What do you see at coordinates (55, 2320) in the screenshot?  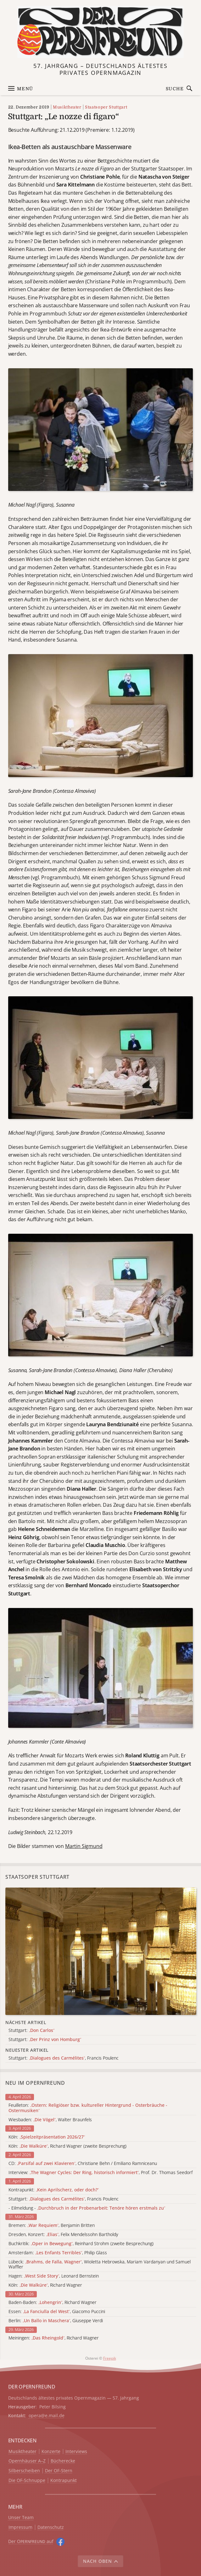 I see `Berlin: , Giuseppe Verdi` at bounding box center [55, 2320].